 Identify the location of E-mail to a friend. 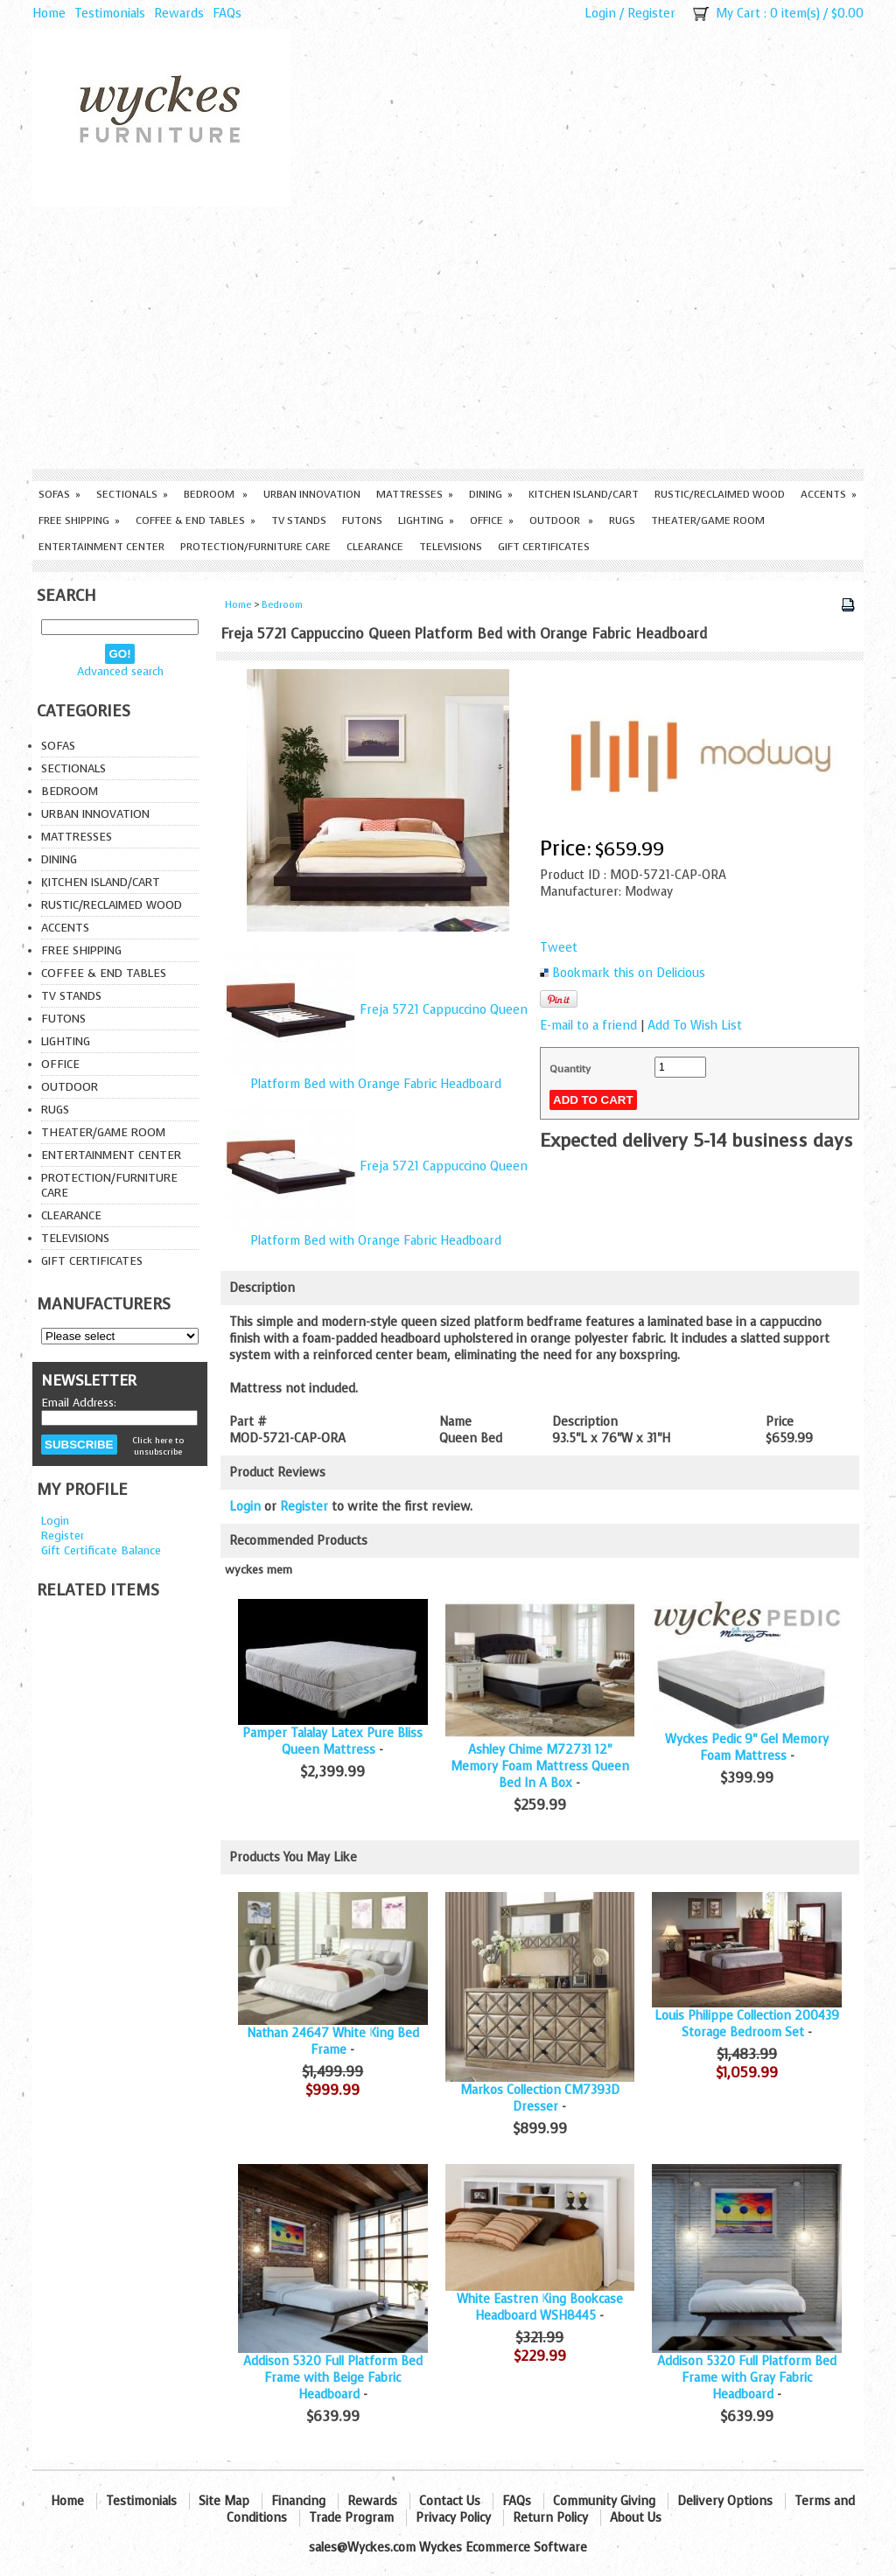
(588, 1025).